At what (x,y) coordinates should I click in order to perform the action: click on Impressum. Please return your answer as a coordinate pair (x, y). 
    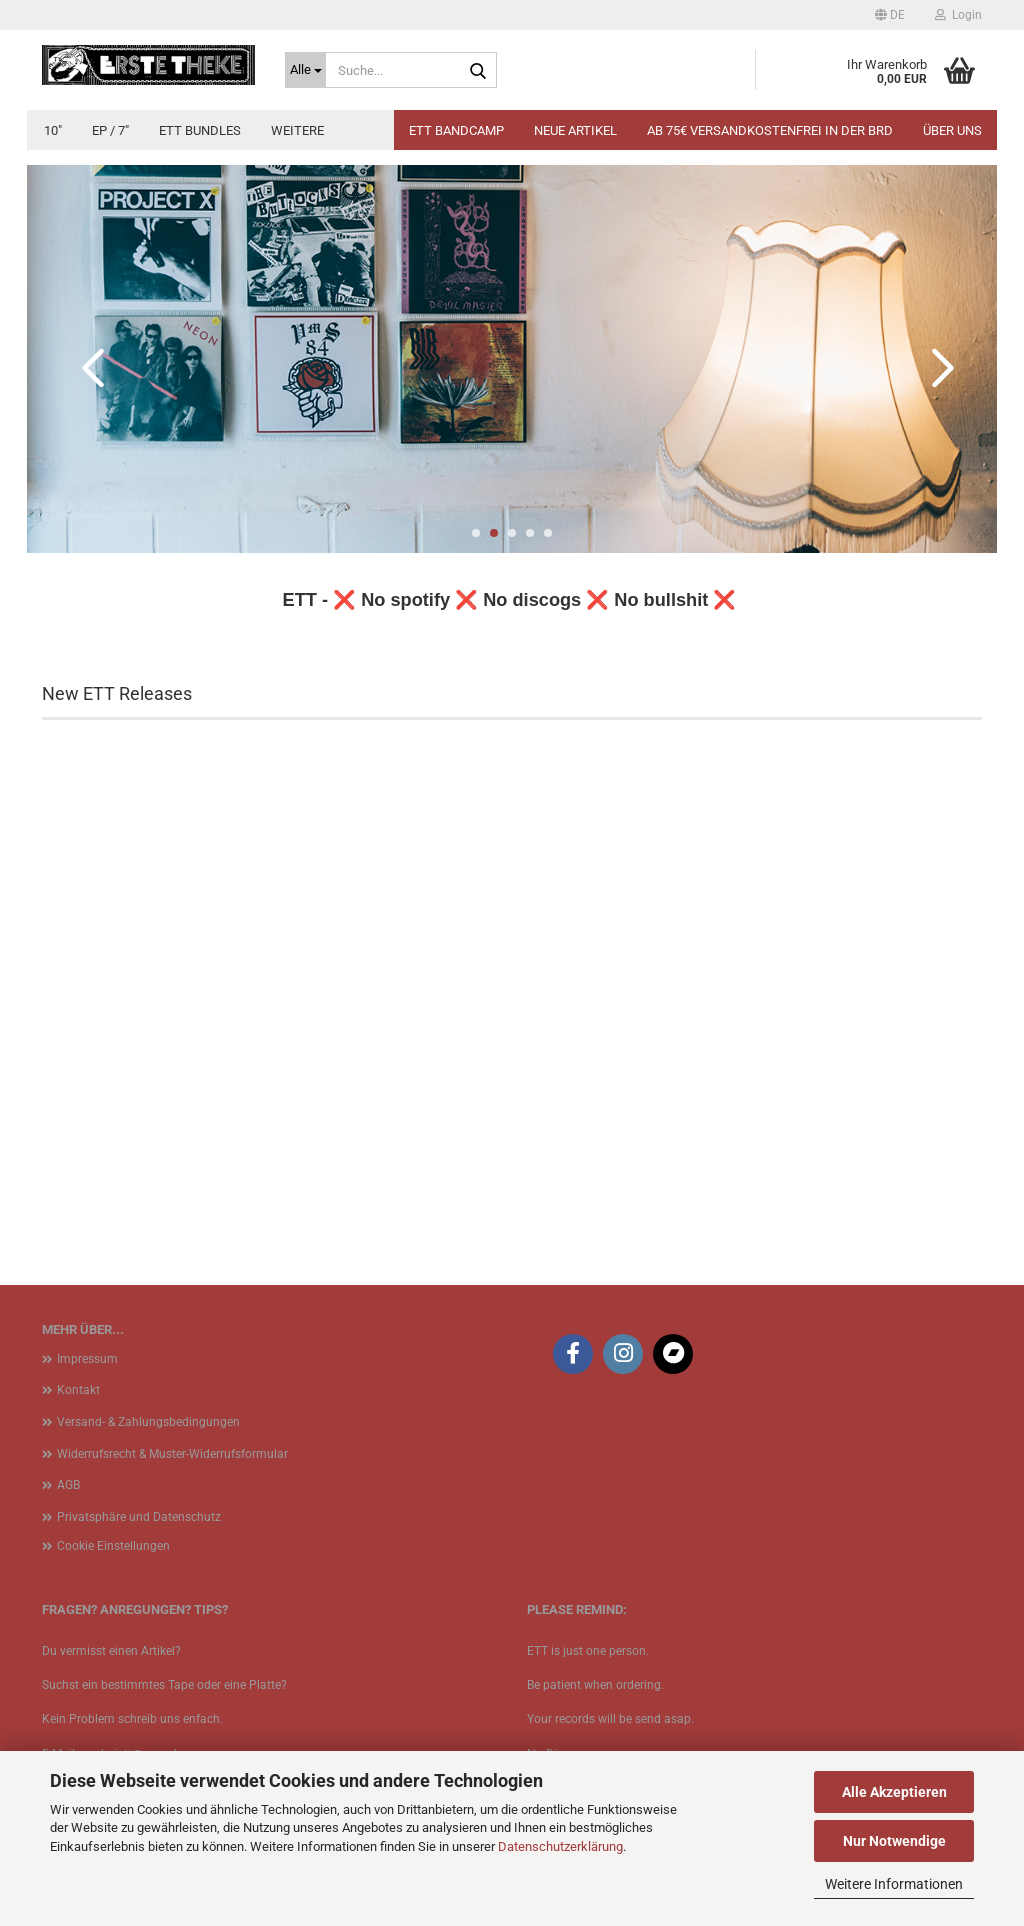
    Looking at the image, I should click on (87, 1359).